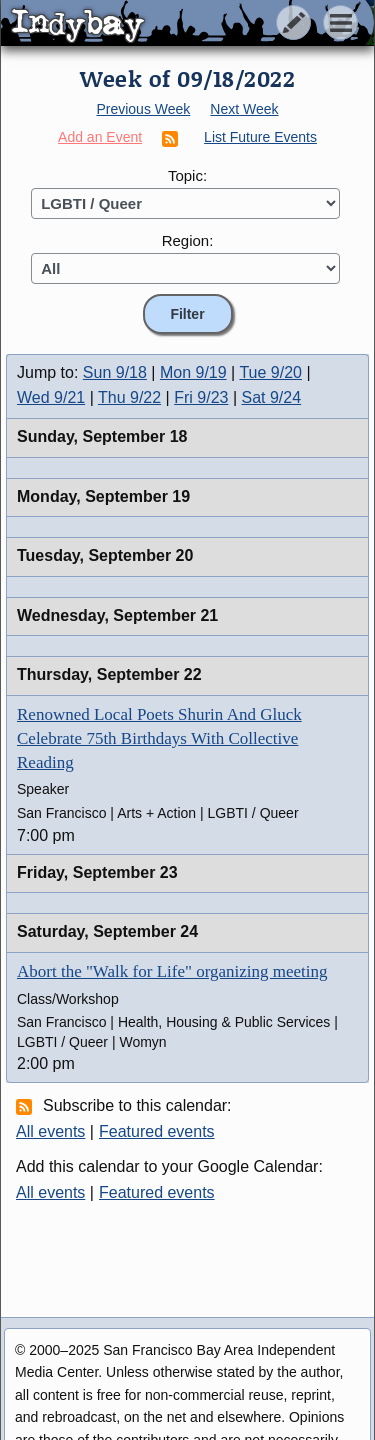  I want to click on Add an Event, so click(100, 137).